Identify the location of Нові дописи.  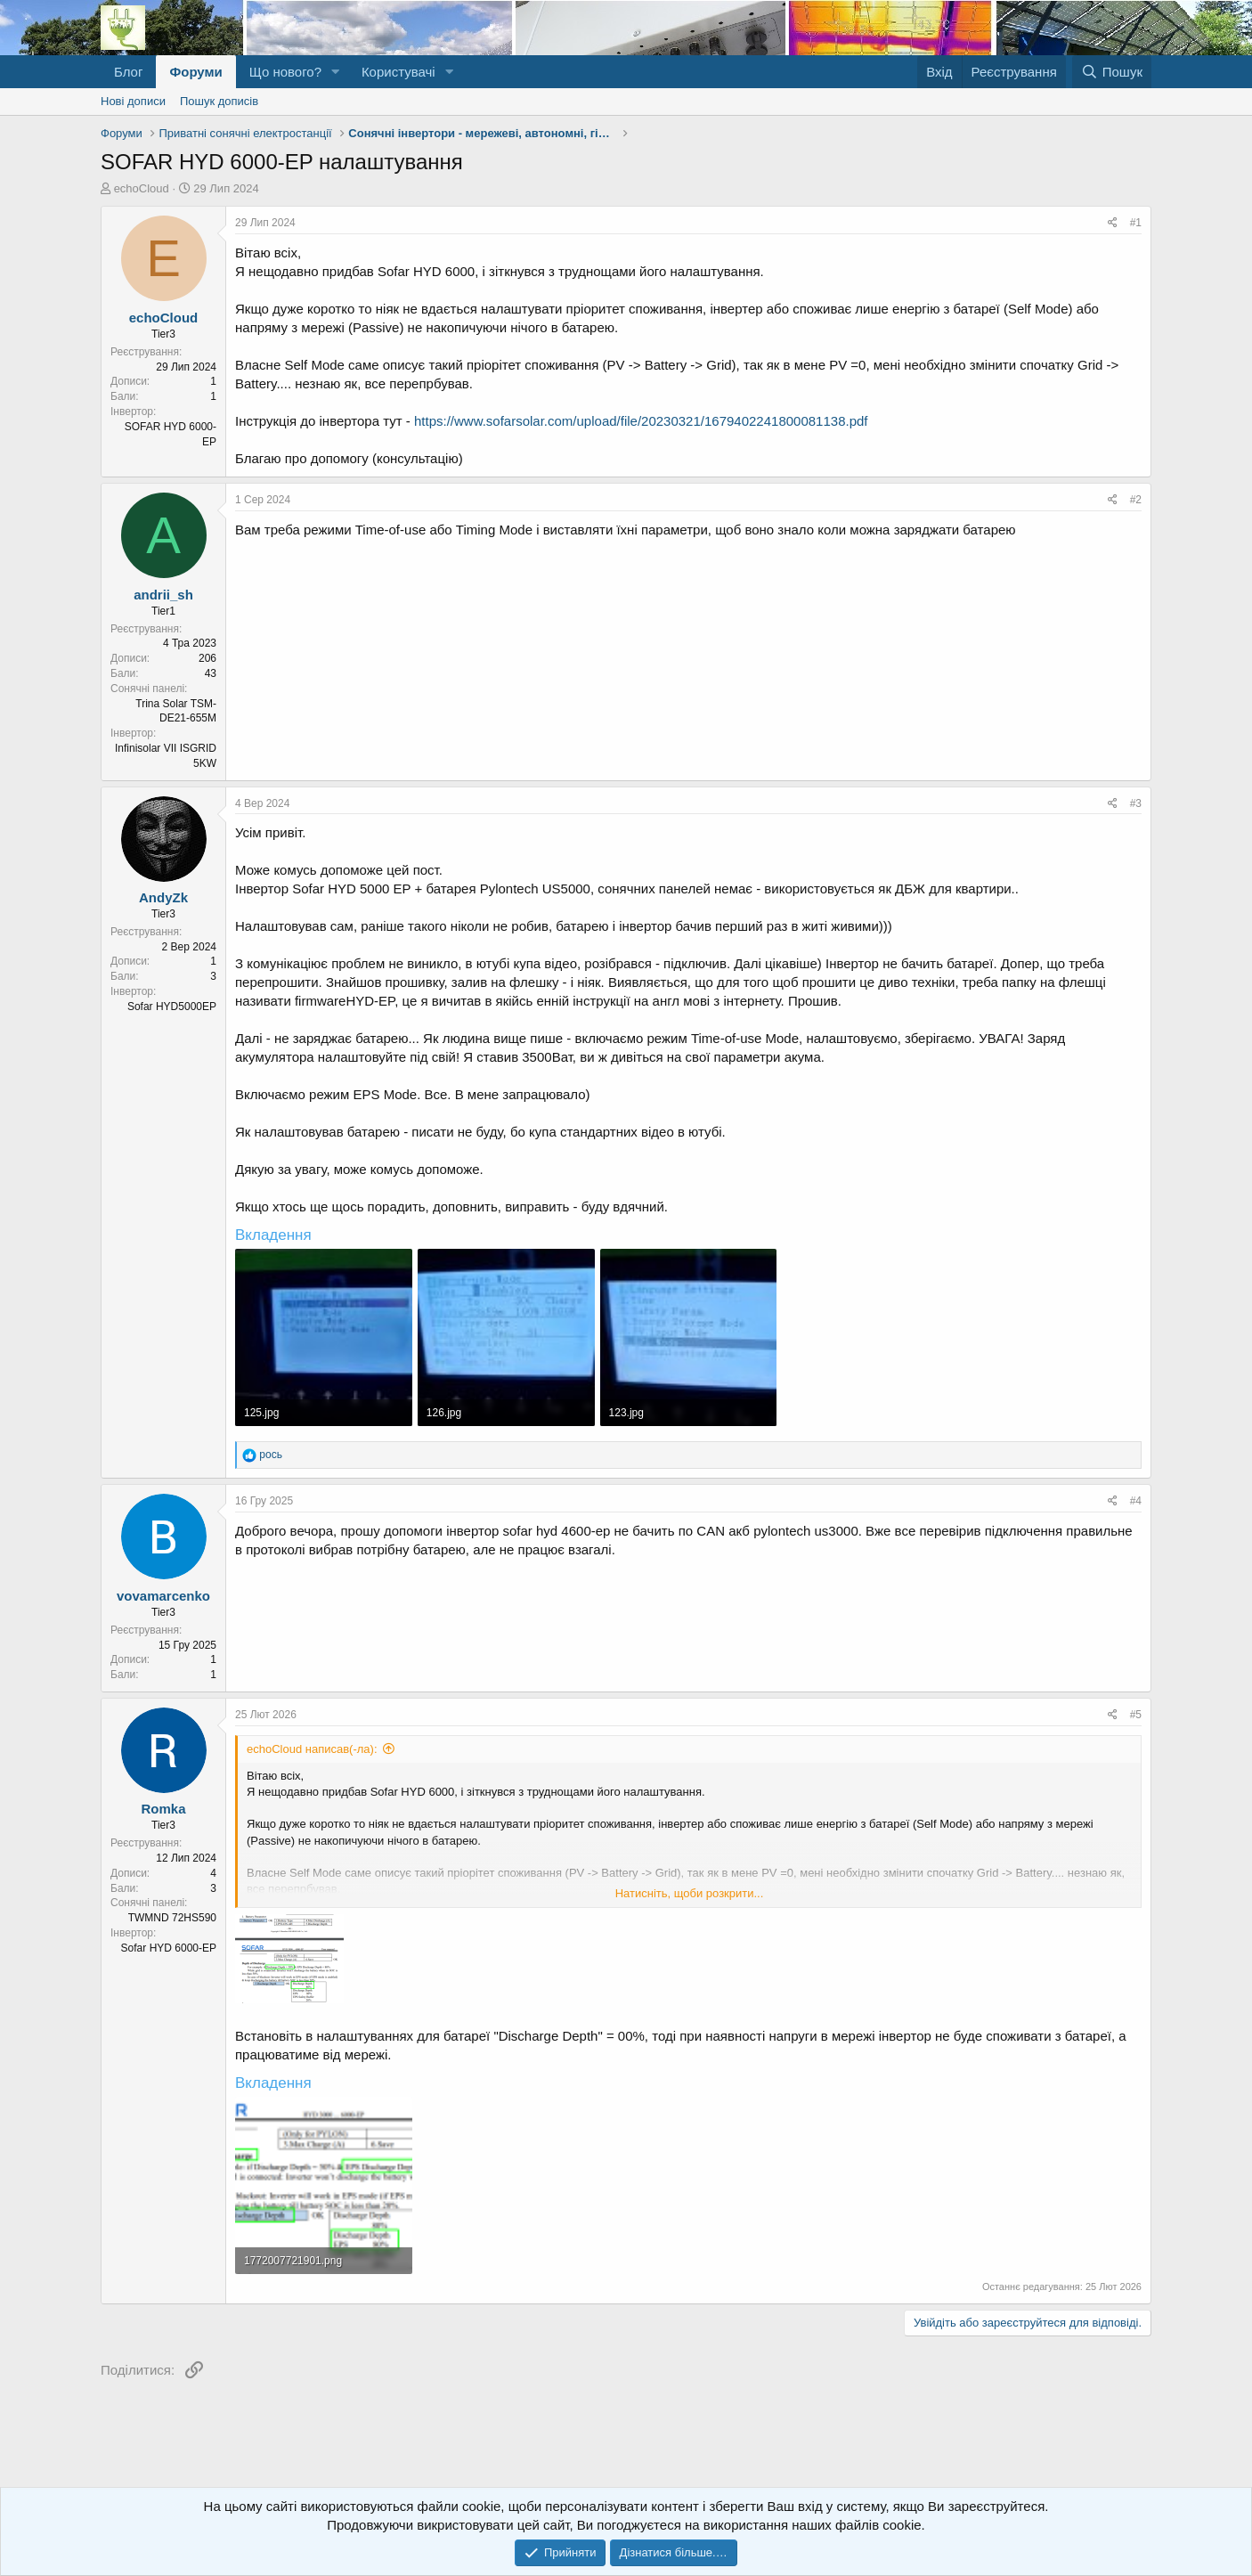
(133, 101).